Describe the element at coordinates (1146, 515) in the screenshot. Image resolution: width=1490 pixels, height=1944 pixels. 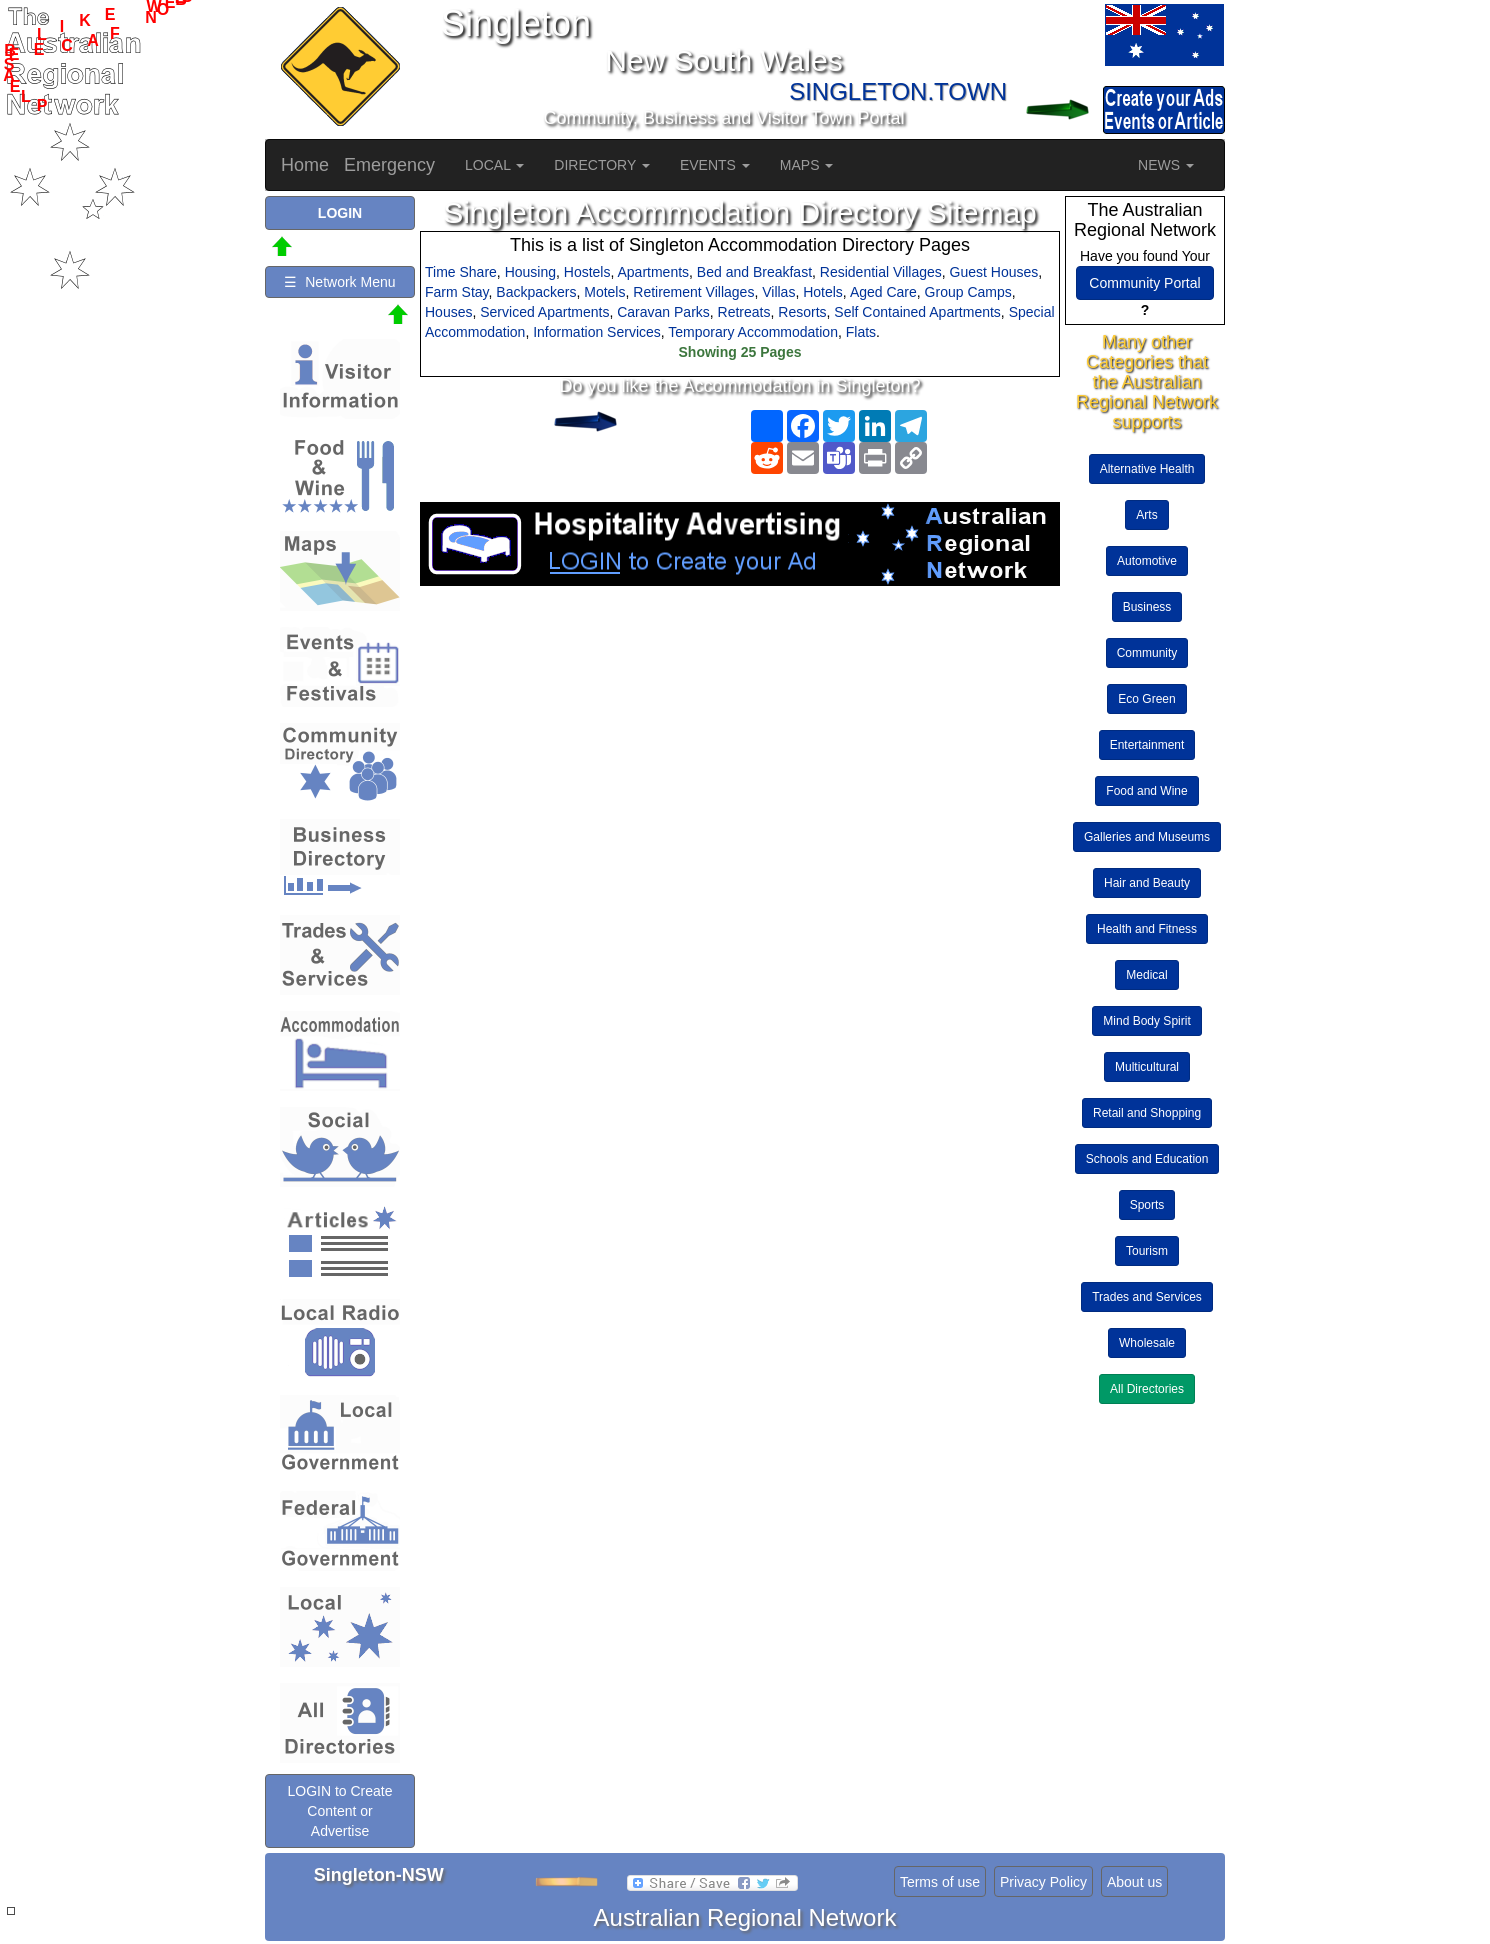
I see `Arts [button]` at that location.